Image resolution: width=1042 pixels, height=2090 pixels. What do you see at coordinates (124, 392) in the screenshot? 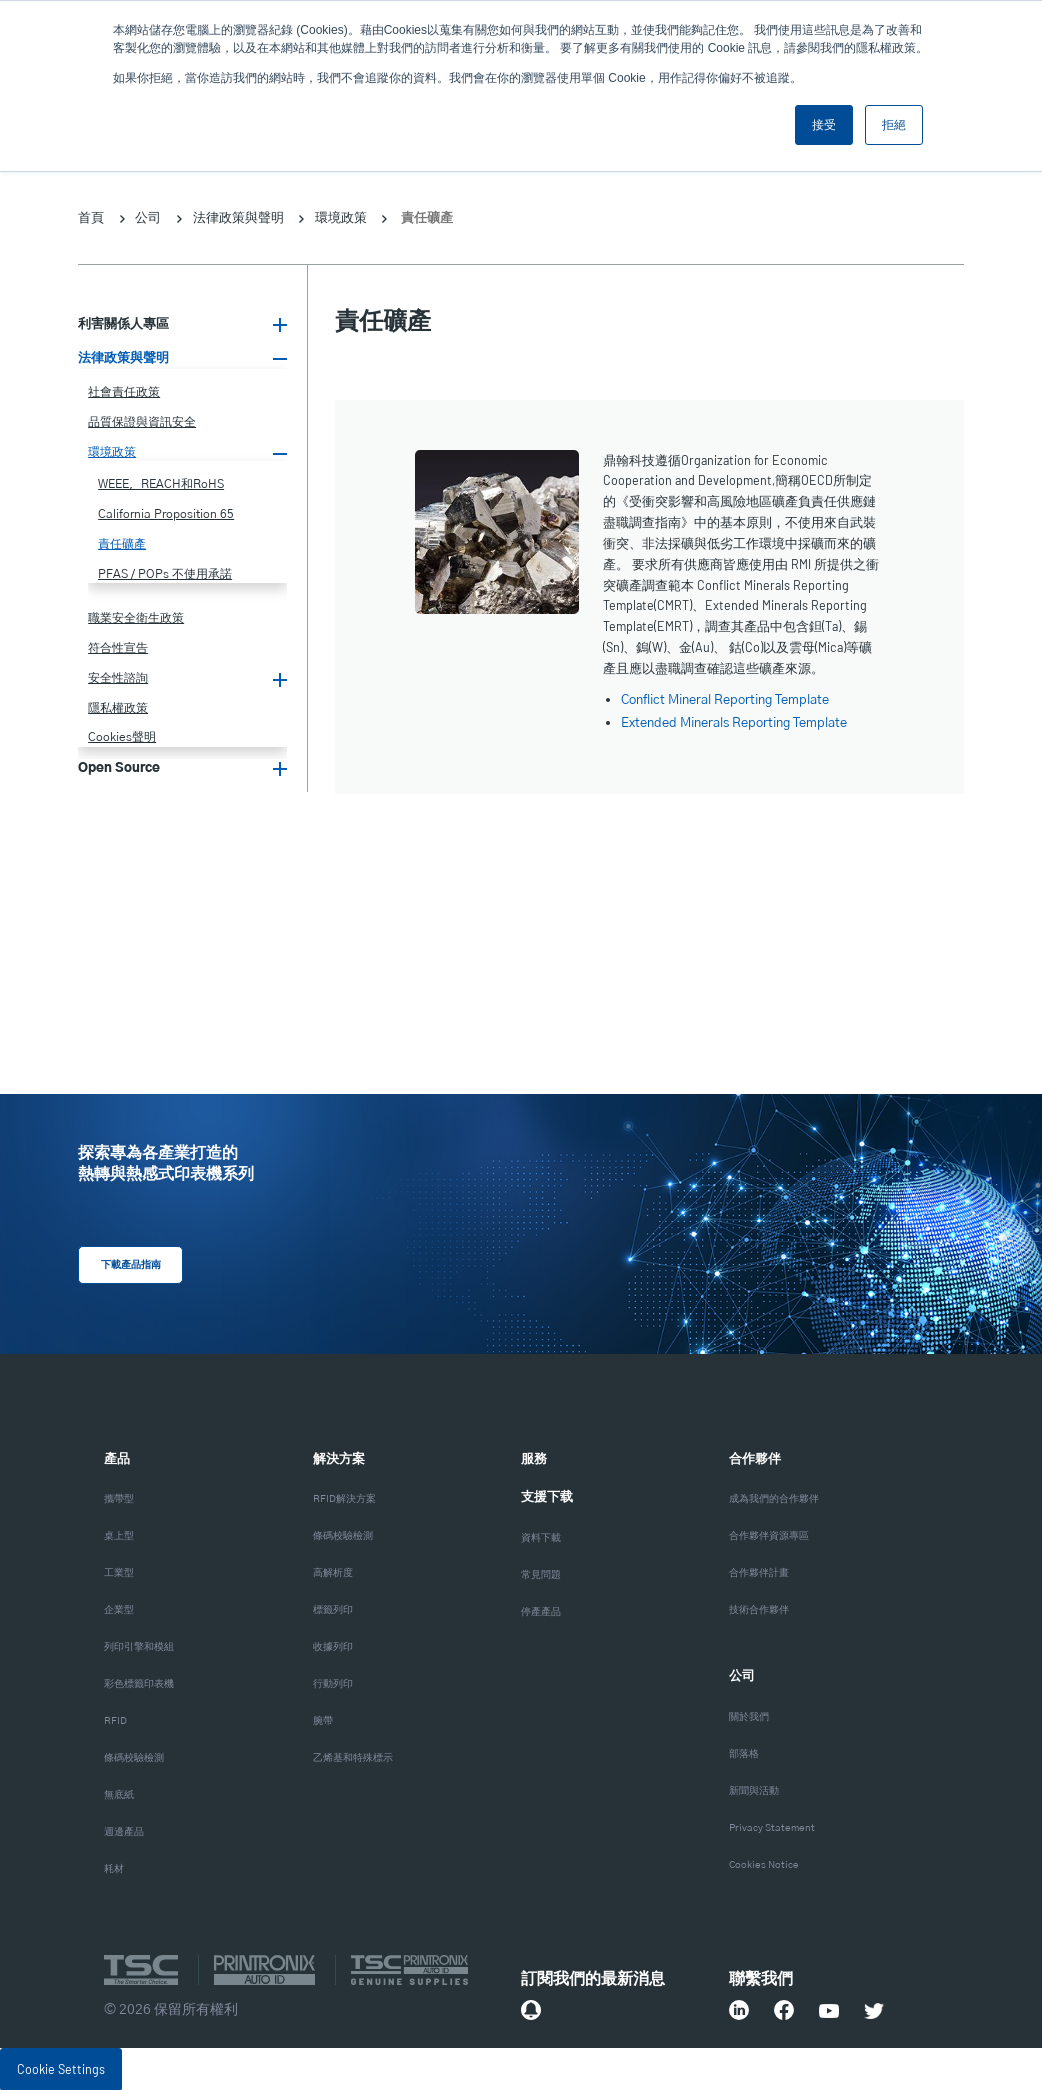
I see `社會責任政策` at bounding box center [124, 392].